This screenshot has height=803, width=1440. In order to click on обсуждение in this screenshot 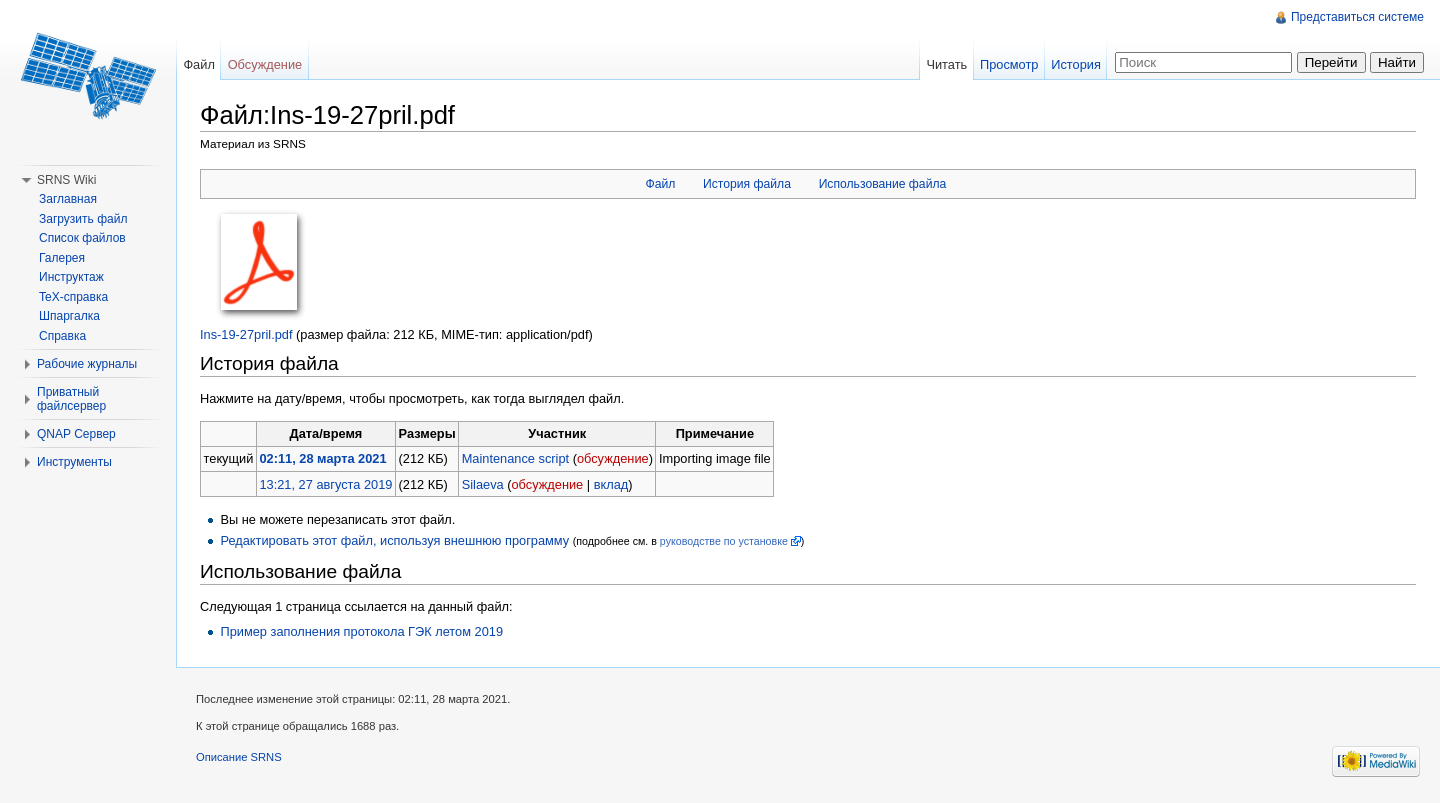, I will do `click(613, 458)`.